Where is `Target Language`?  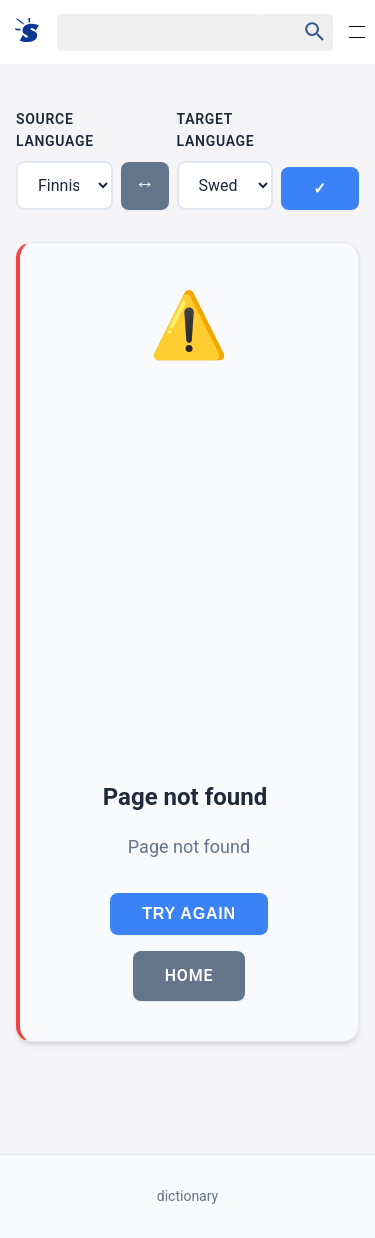
Target Language is located at coordinates (216, 130).